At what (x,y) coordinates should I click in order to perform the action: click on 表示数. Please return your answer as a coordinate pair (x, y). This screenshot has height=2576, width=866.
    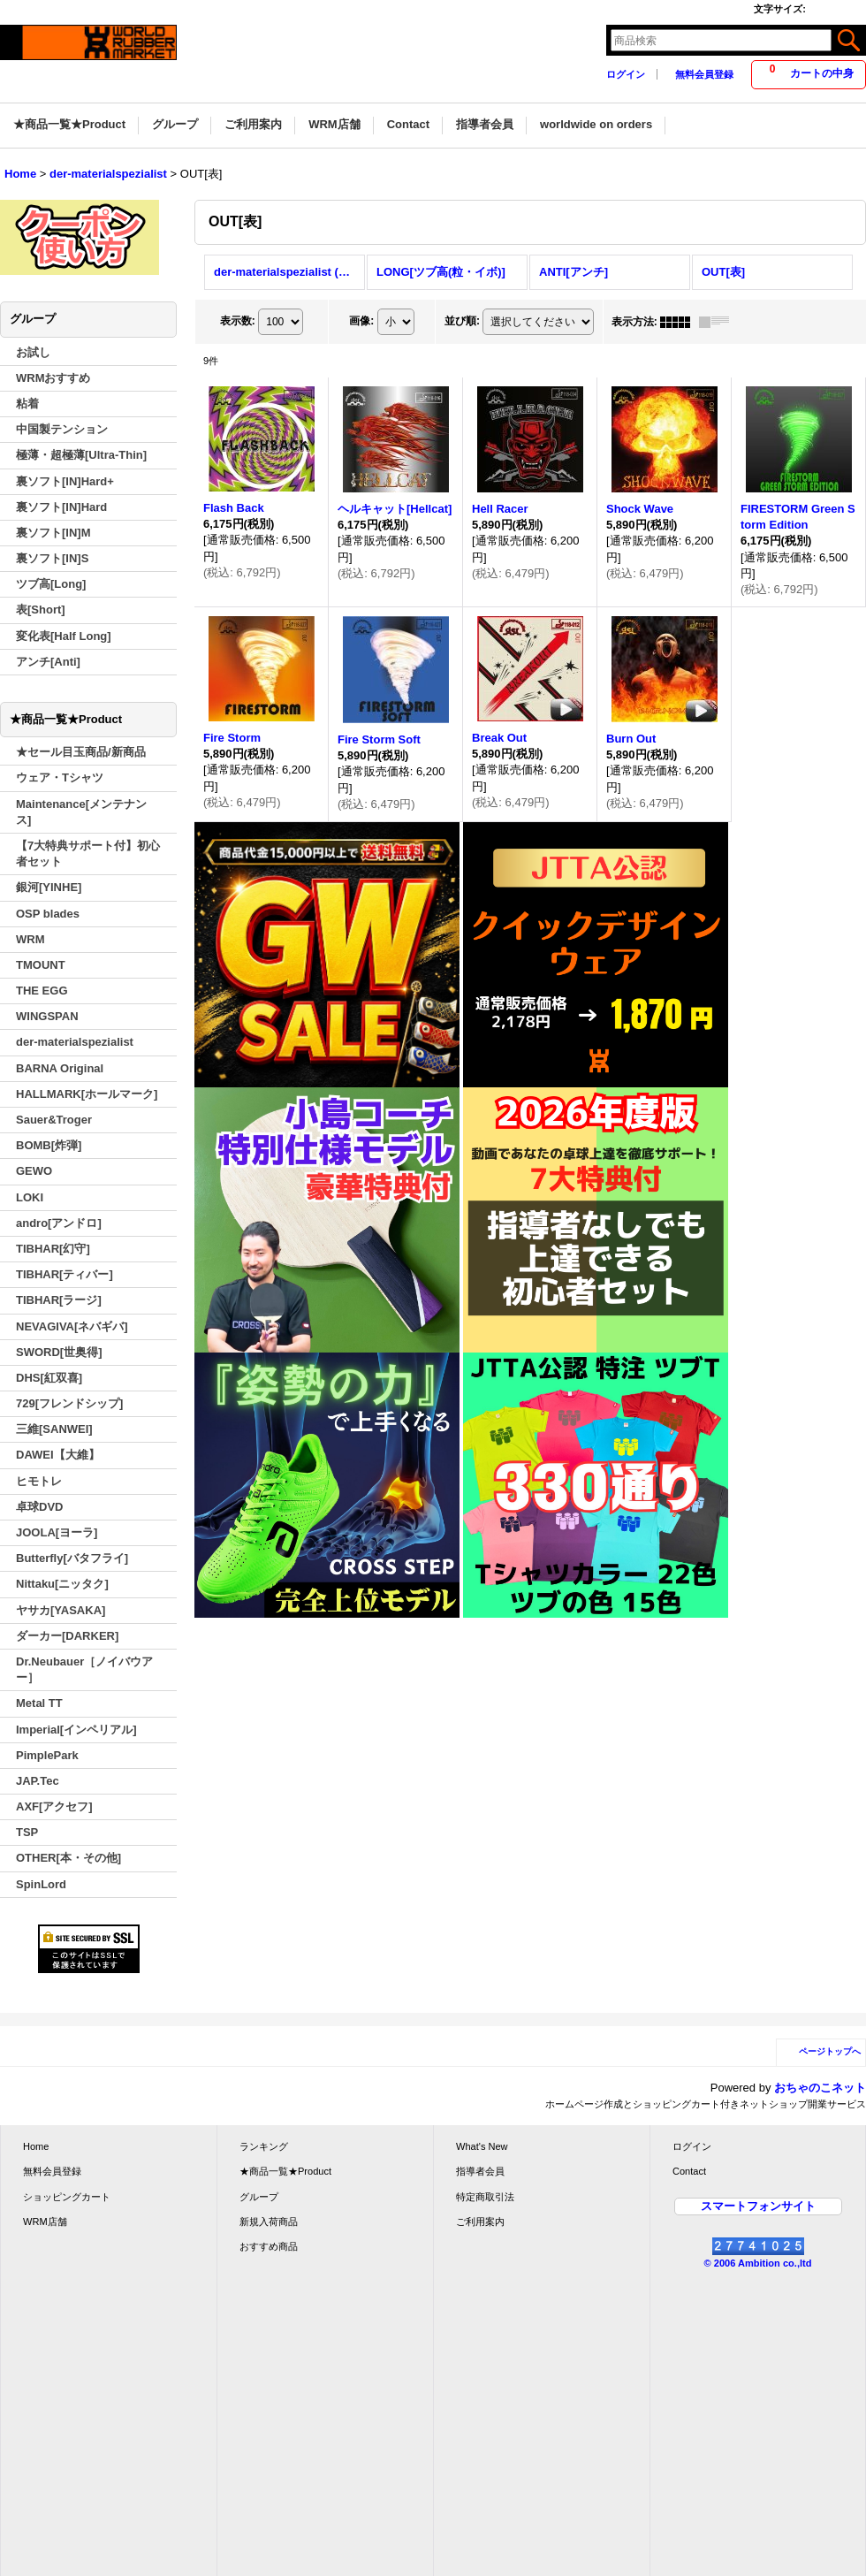
    Looking at the image, I should click on (237, 321).